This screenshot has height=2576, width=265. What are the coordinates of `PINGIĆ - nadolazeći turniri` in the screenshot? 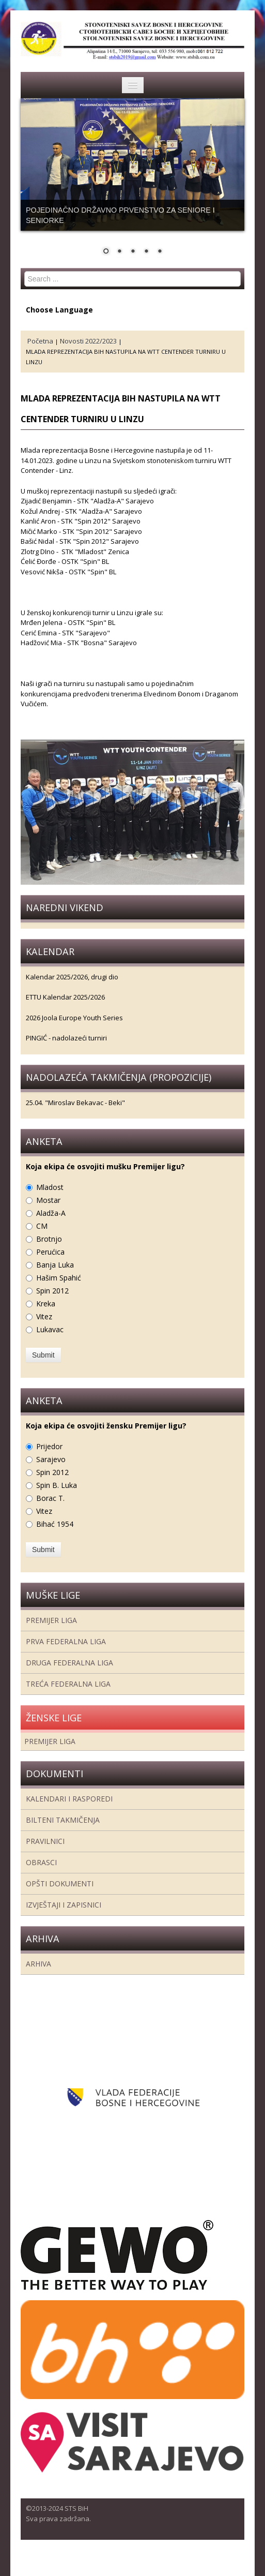 It's located at (66, 1038).